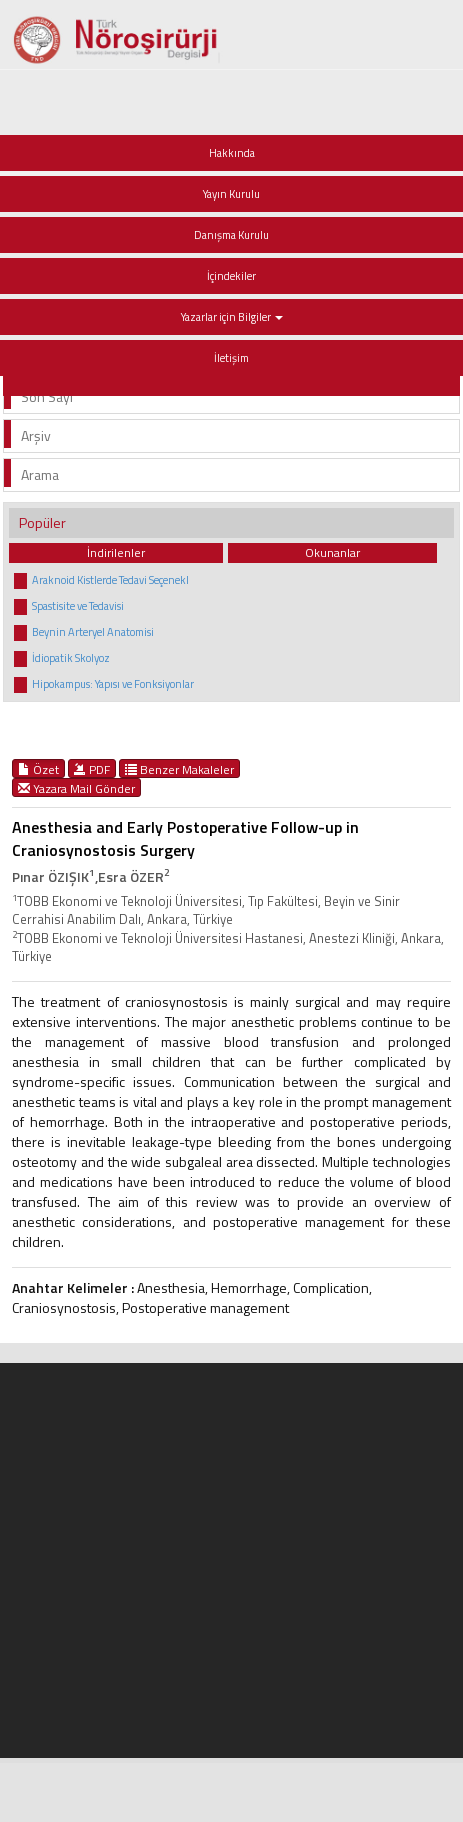  What do you see at coordinates (231, 276) in the screenshot?
I see `İçindekiler` at bounding box center [231, 276].